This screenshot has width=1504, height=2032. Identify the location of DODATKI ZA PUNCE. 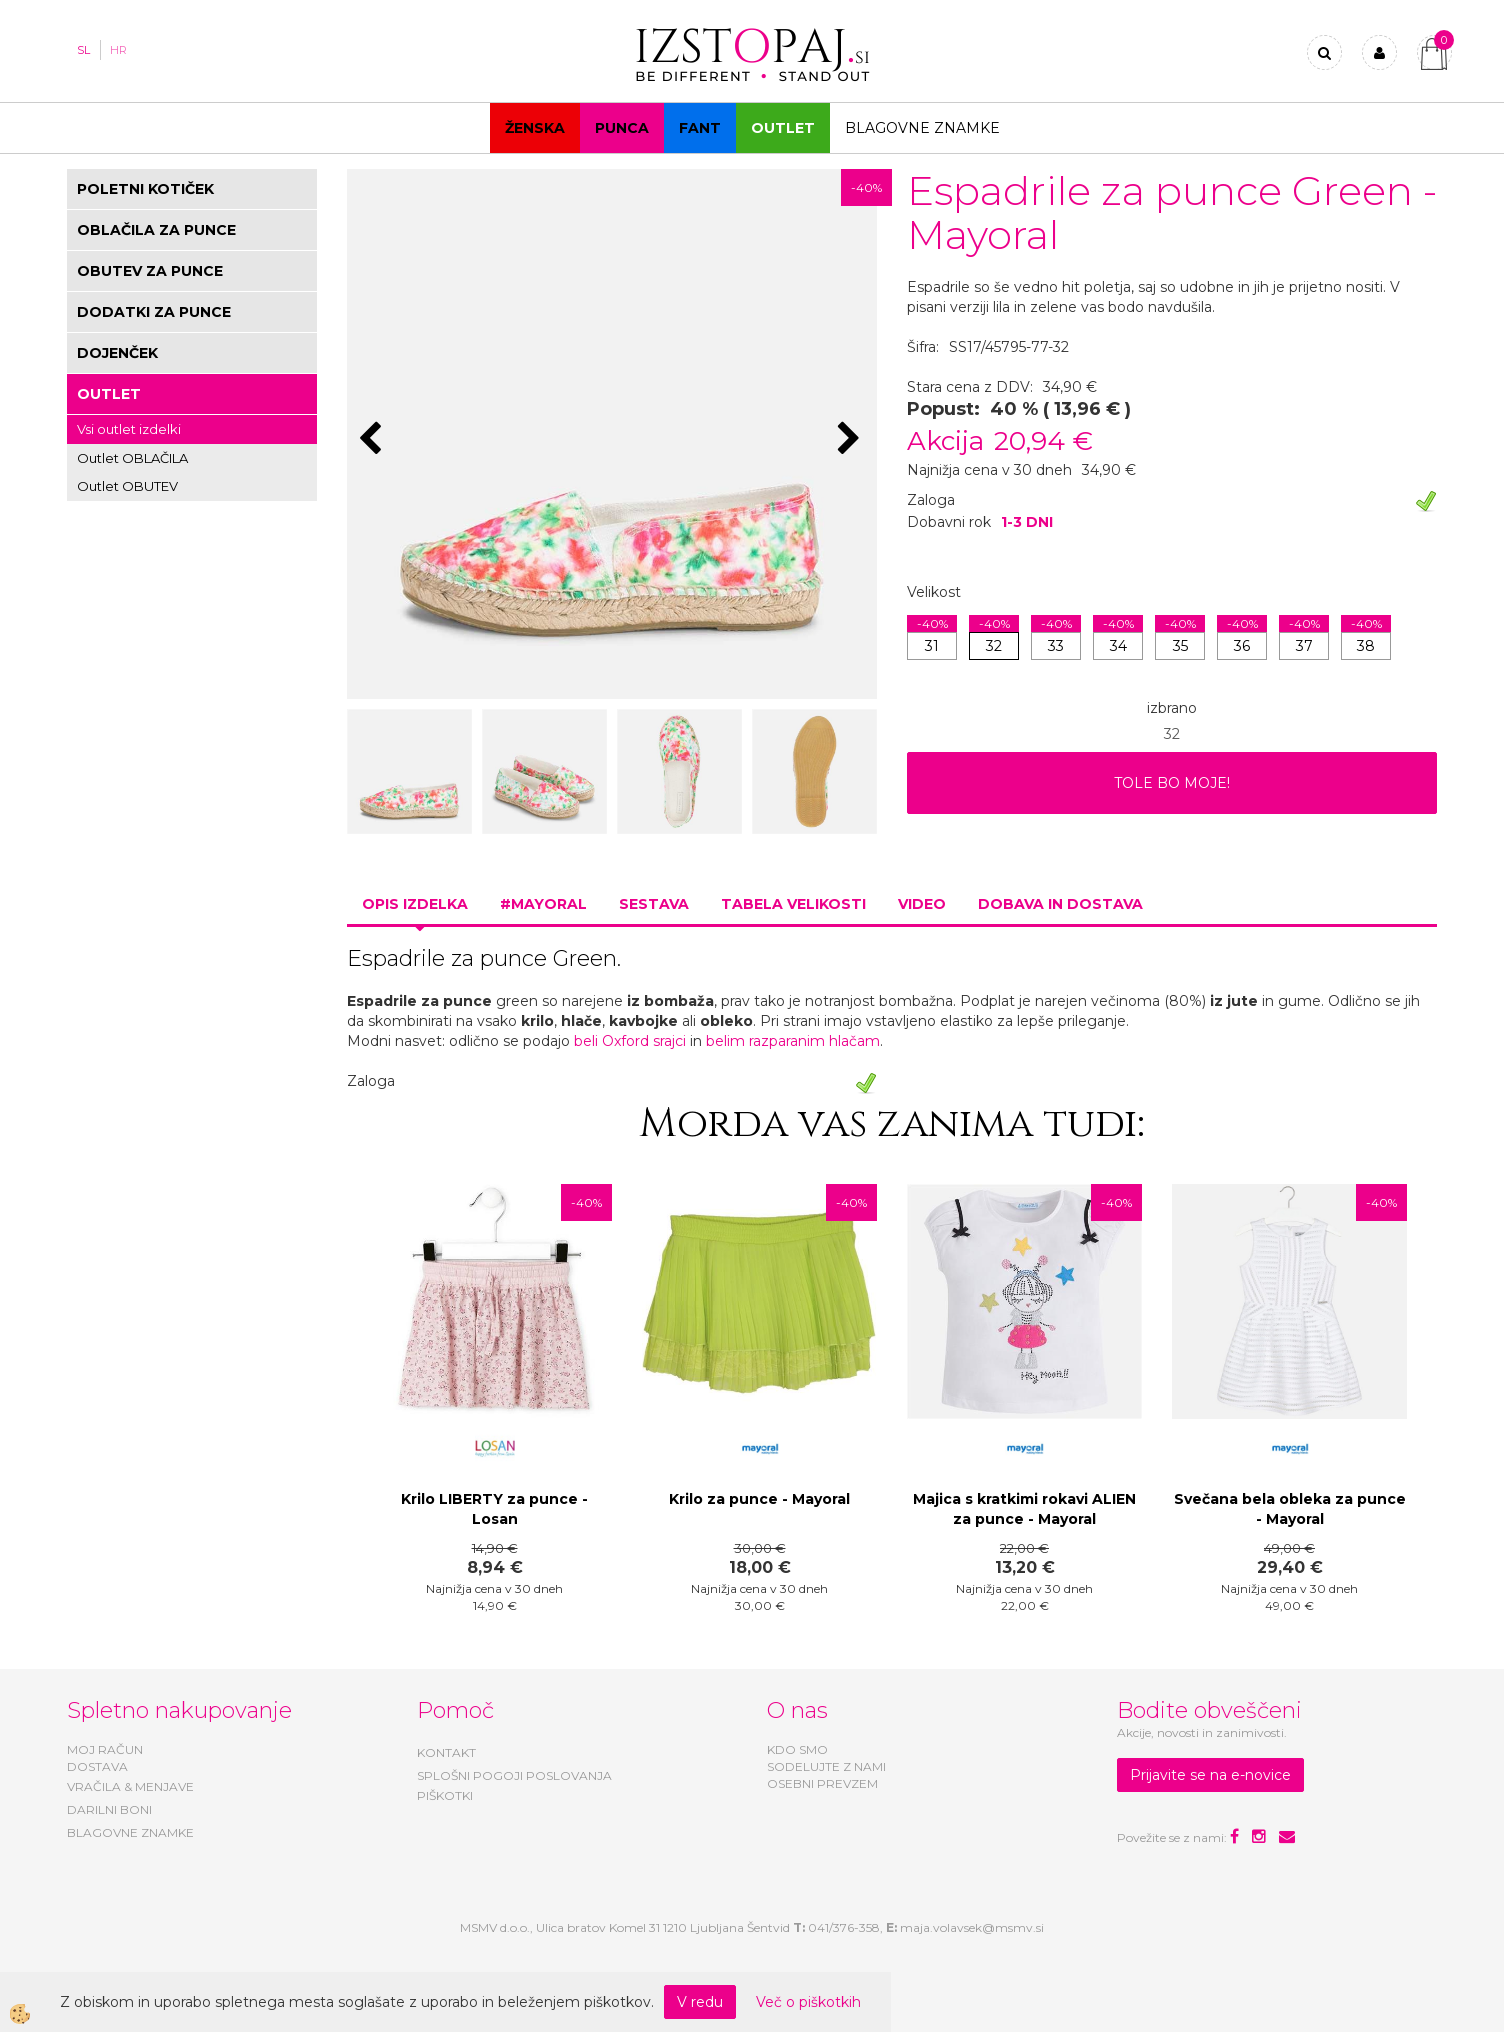
(154, 312).